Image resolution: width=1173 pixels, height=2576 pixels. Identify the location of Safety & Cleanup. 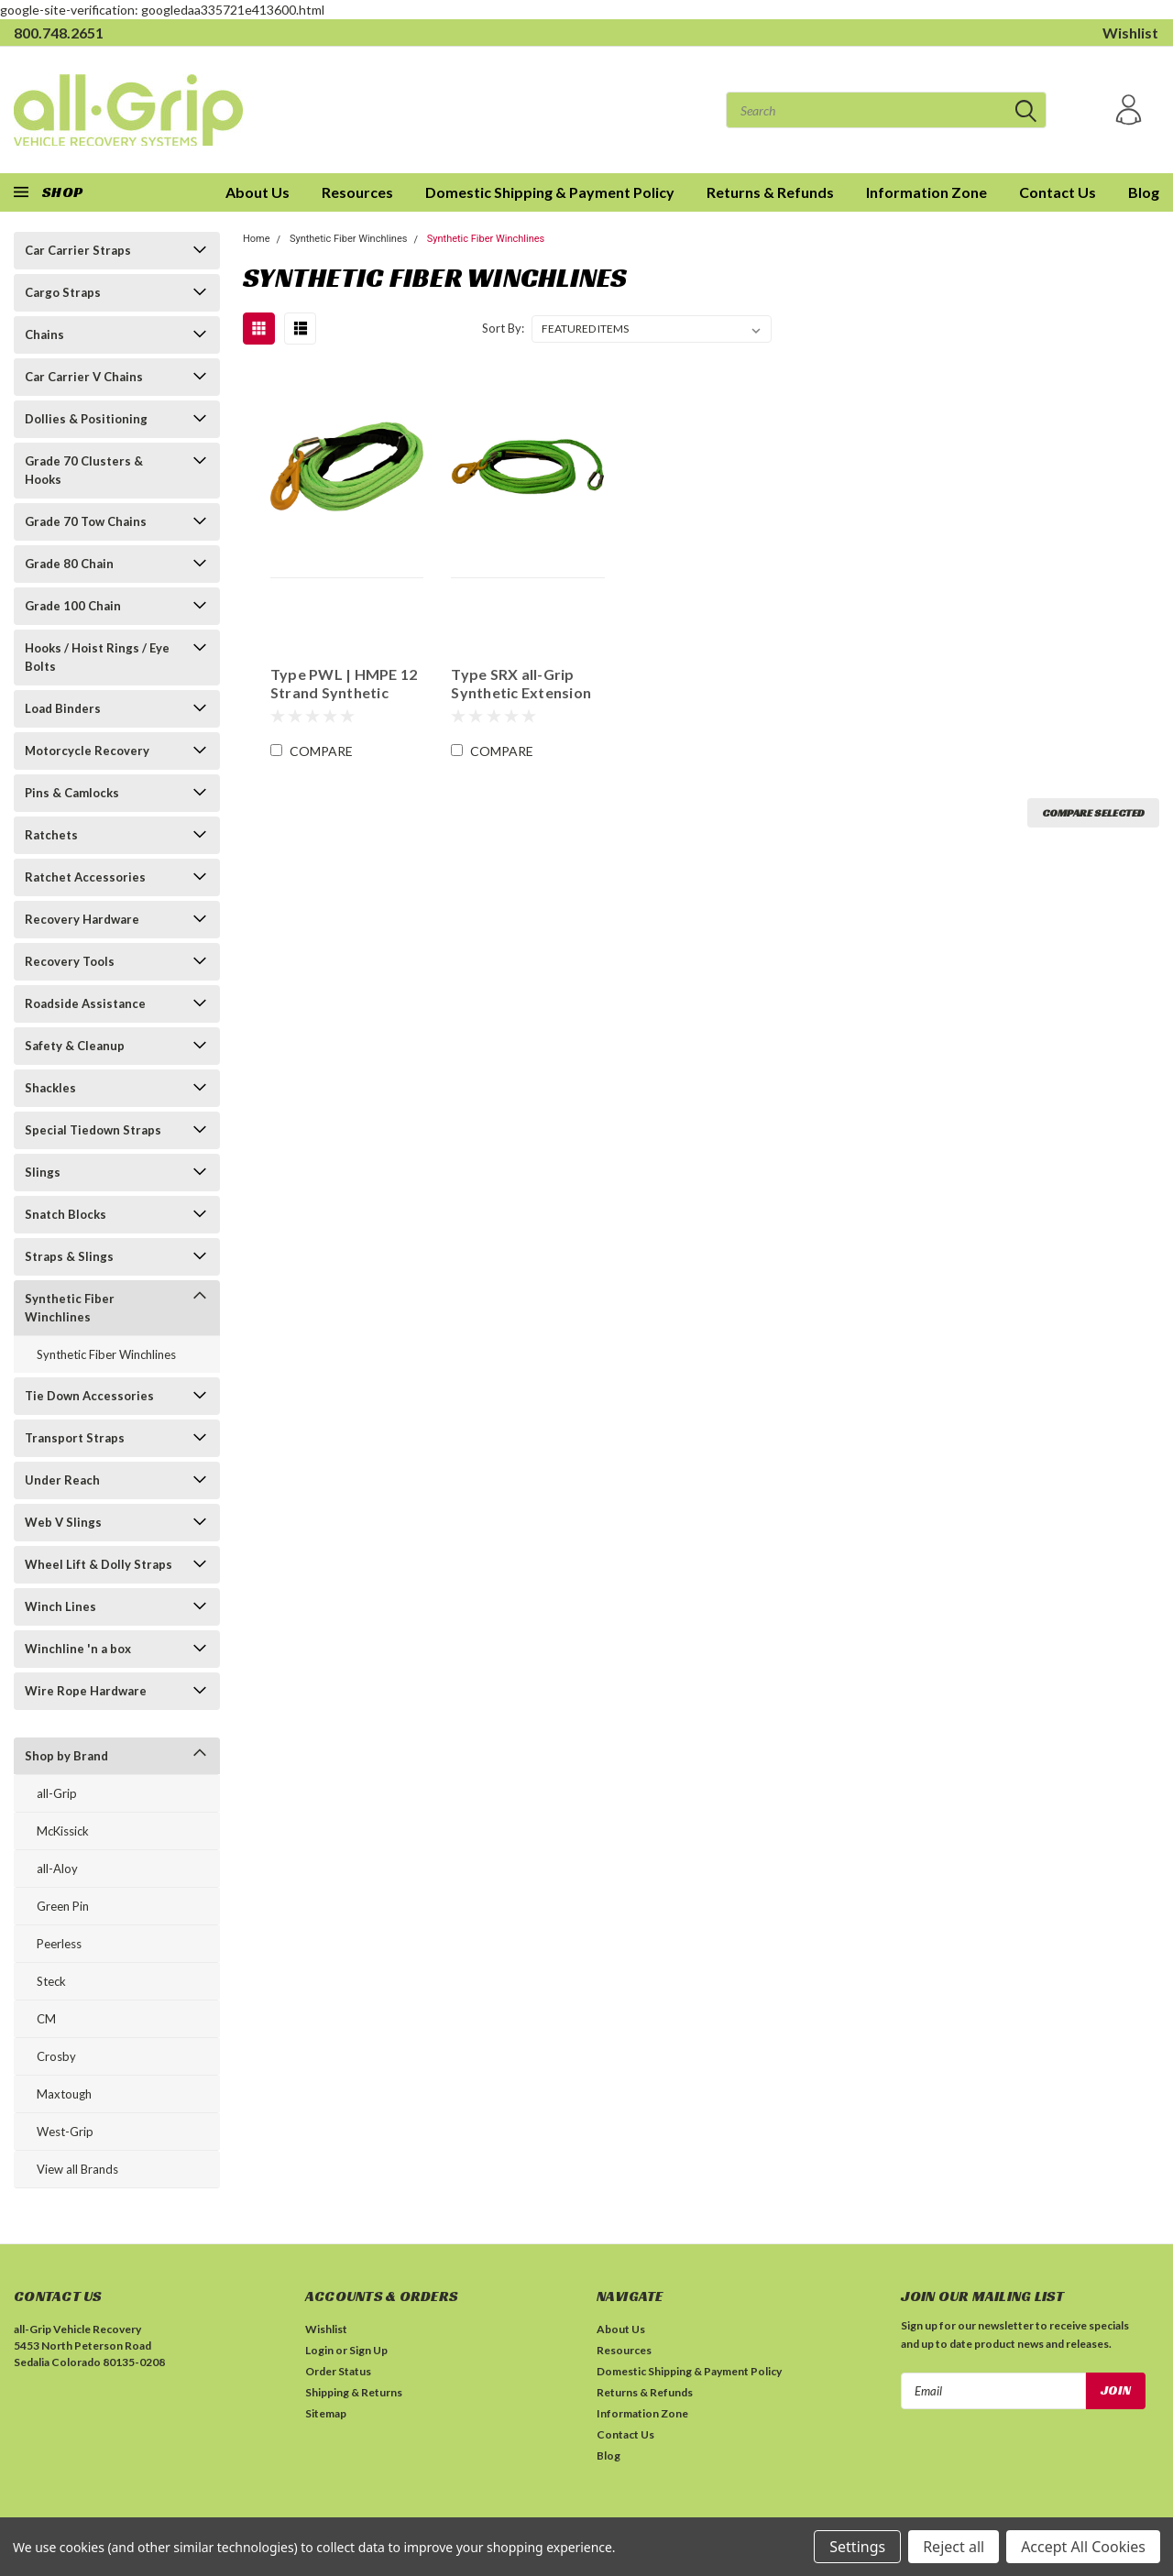
(75, 1045).